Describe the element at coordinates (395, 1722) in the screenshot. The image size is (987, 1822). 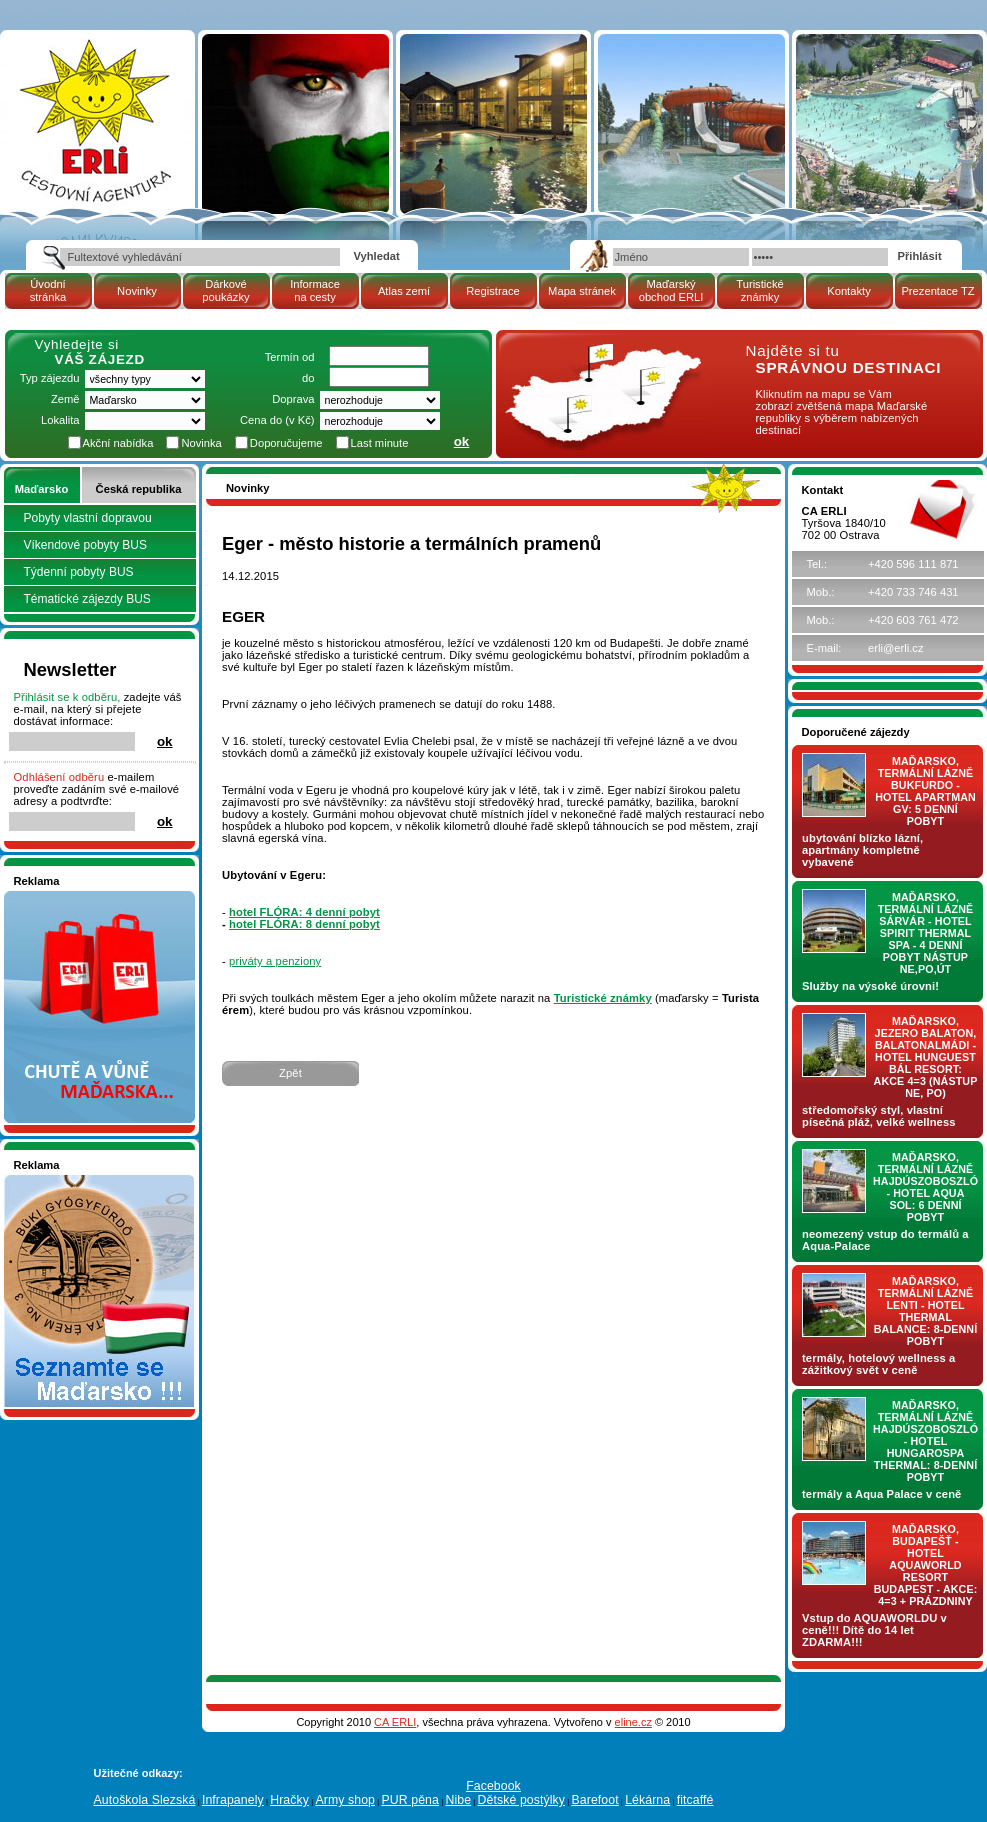
I see `CA ERLI` at that location.